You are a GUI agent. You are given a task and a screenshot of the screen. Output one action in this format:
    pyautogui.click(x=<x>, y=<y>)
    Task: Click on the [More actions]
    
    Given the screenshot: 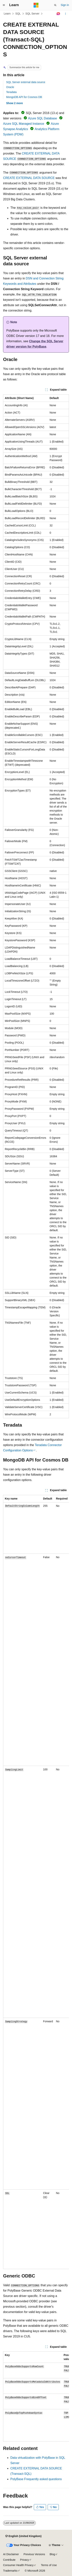 What is the action you would take?
    pyautogui.click(x=65, y=14)
    